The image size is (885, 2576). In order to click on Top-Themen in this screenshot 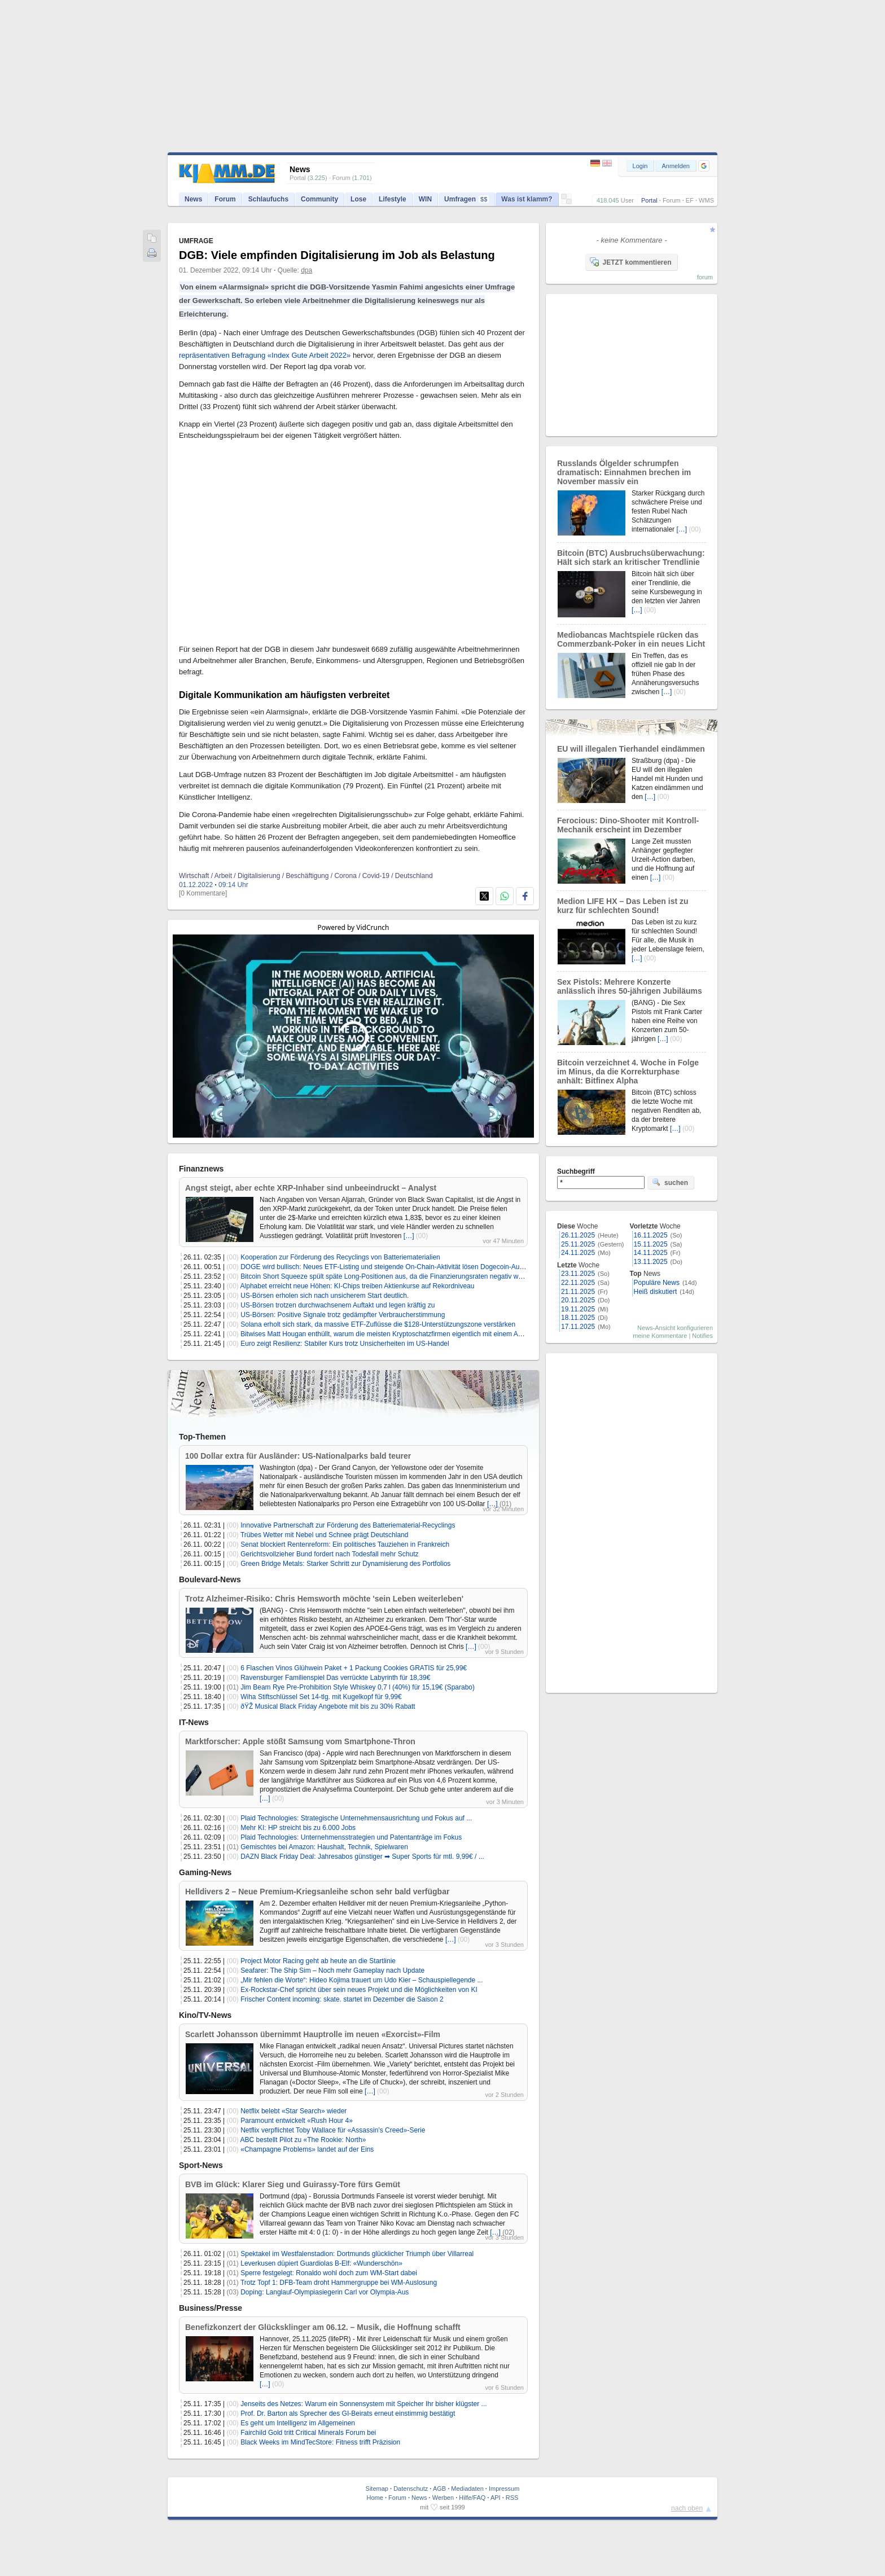, I will do `click(202, 1436)`.